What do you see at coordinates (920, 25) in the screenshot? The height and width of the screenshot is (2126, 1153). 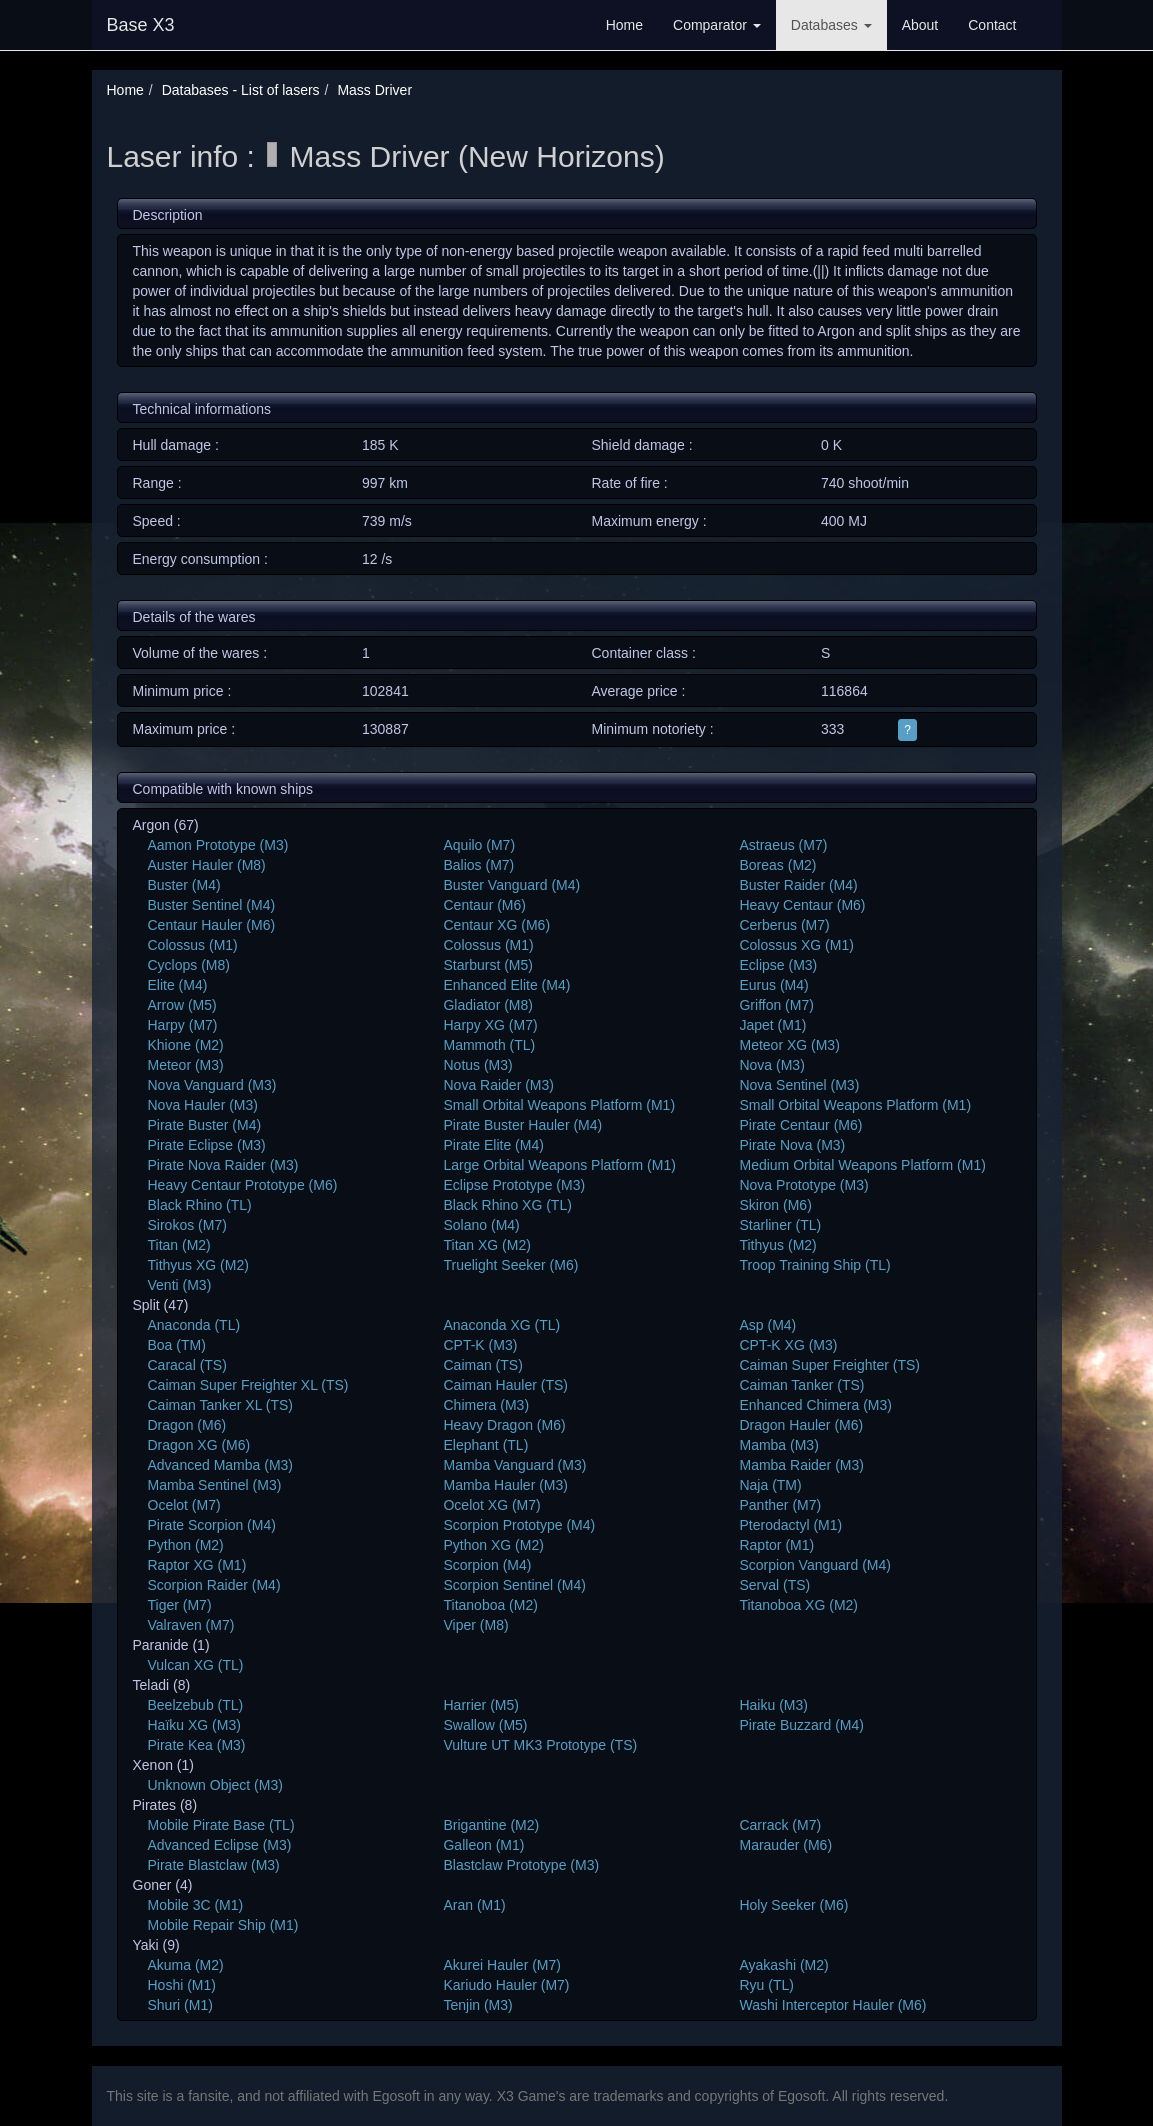 I see `About` at bounding box center [920, 25].